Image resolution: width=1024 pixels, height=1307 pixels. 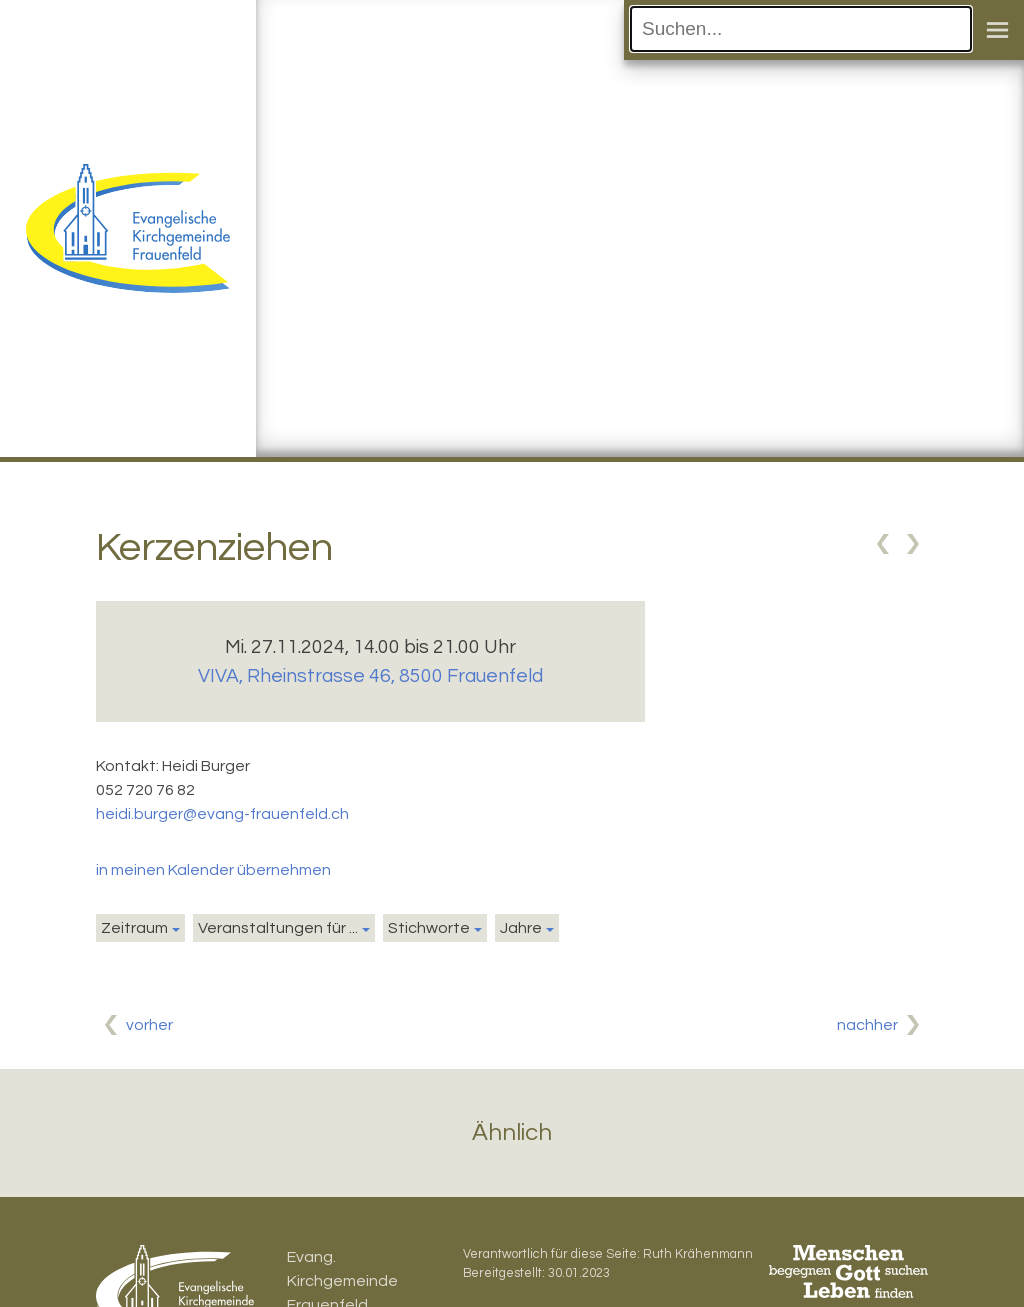 What do you see at coordinates (370, 676) in the screenshot?
I see `VIVA` at bounding box center [370, 676].